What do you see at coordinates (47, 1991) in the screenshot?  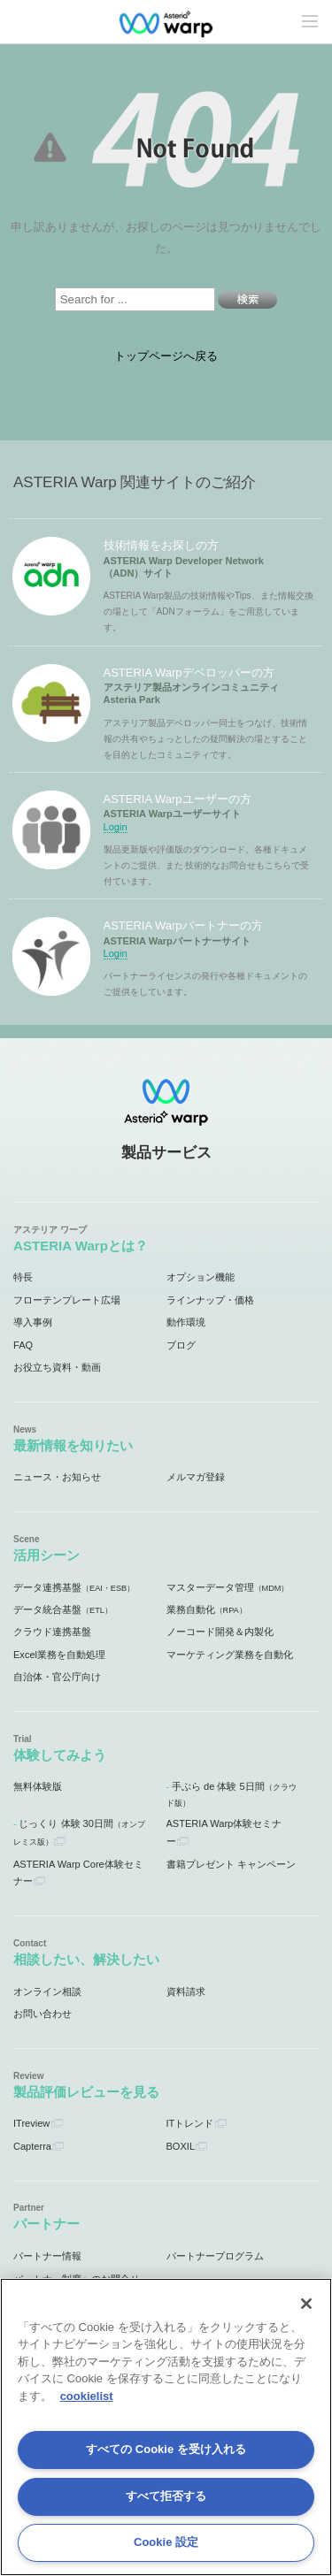 I see `オンライン相談` at bounding box center [47, 1991].